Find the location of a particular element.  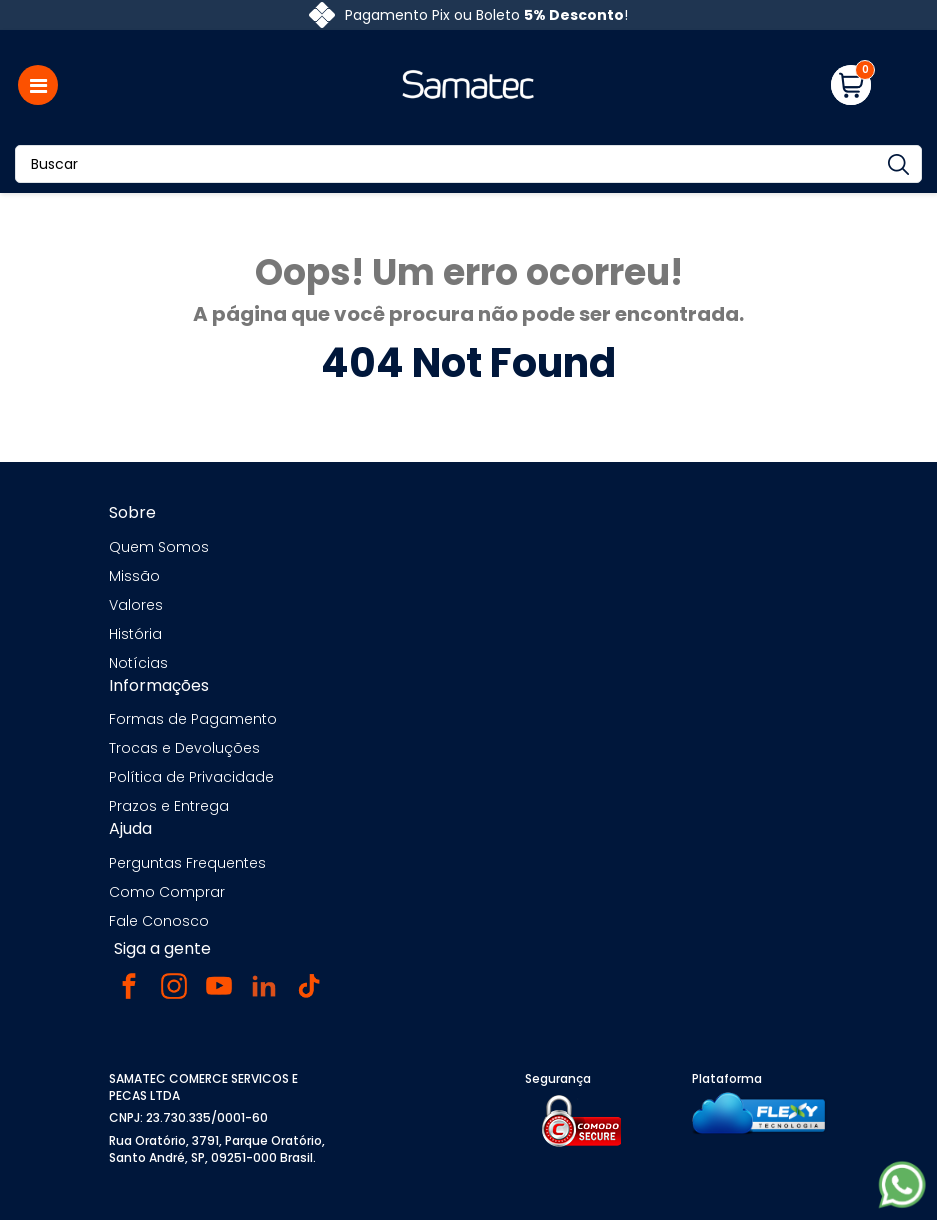

Missão is located at coordinates (134, 576).